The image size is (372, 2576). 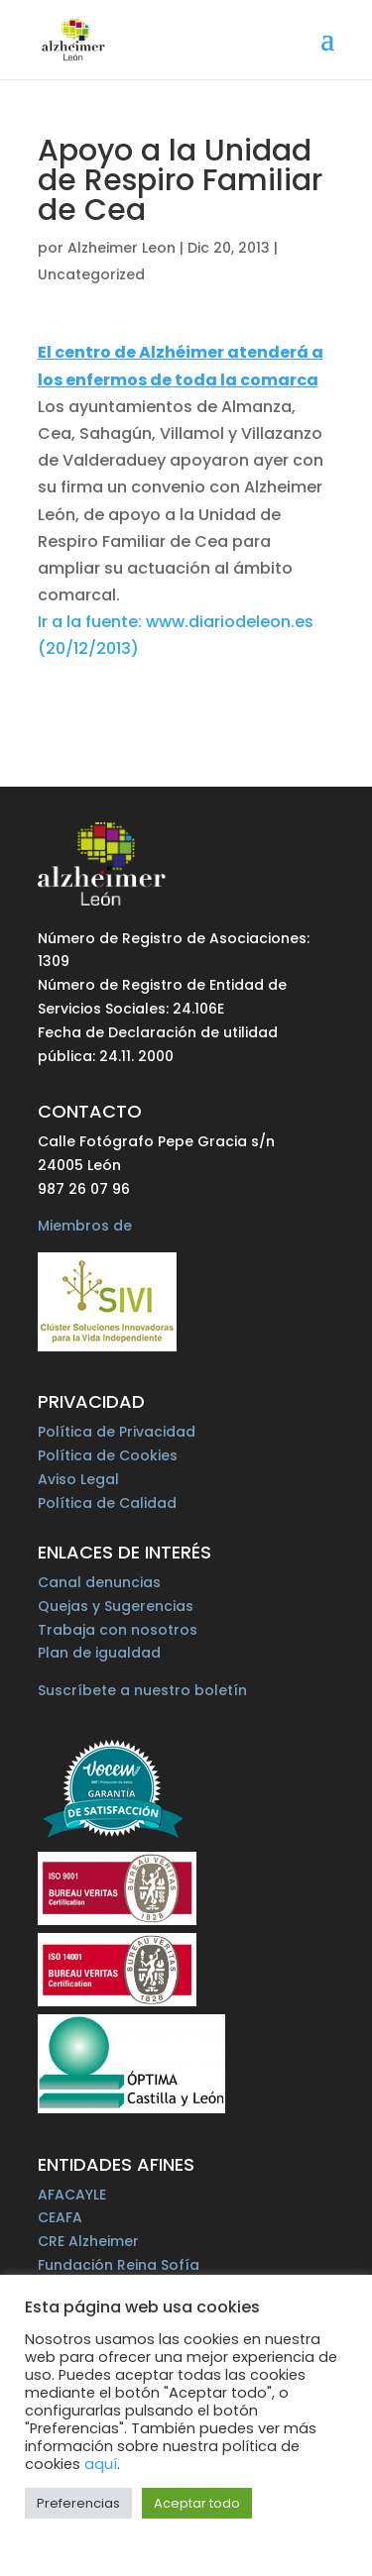 I want to click on Aviso Legal, so click(x=78, y=1479).